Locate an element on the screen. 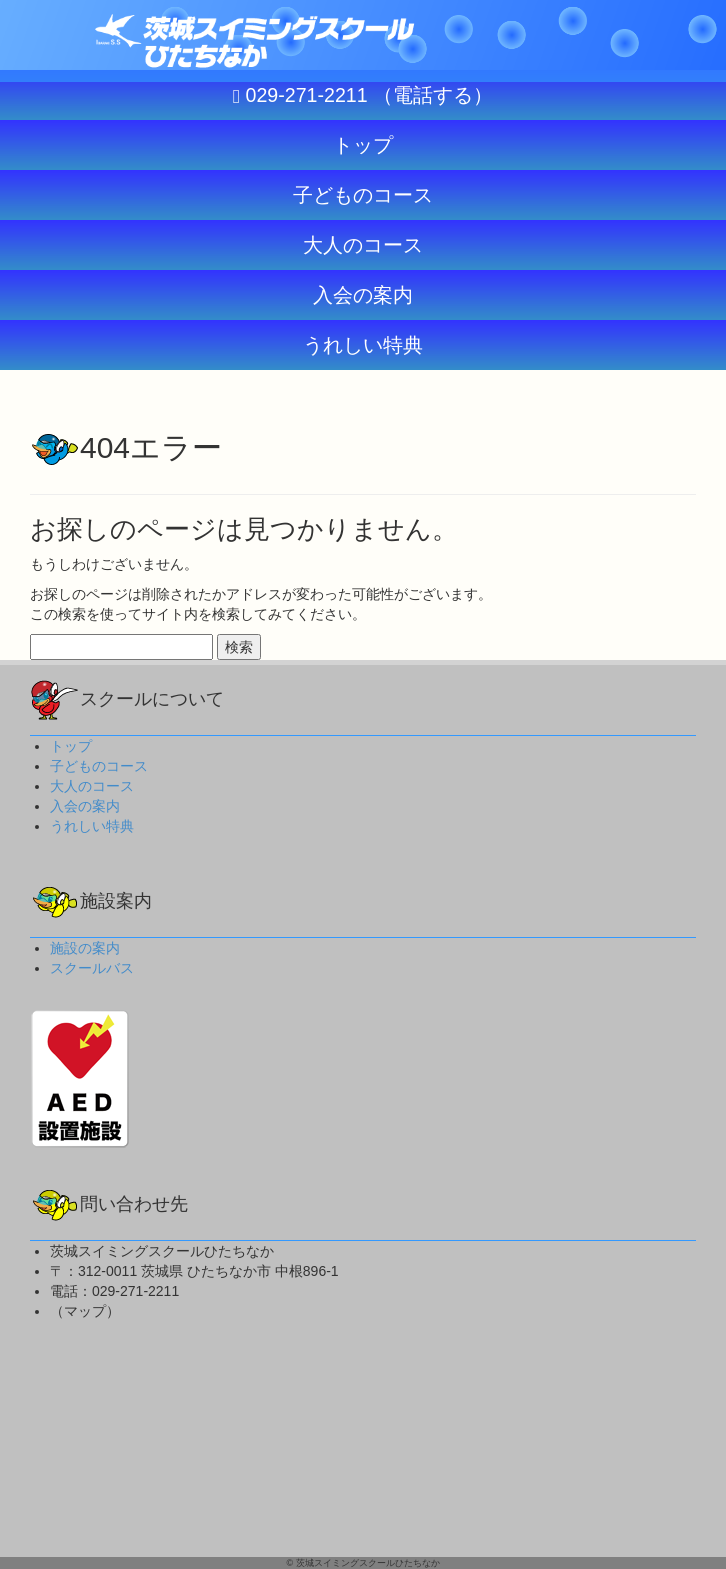  トップ is located at coordinates (71, 746).